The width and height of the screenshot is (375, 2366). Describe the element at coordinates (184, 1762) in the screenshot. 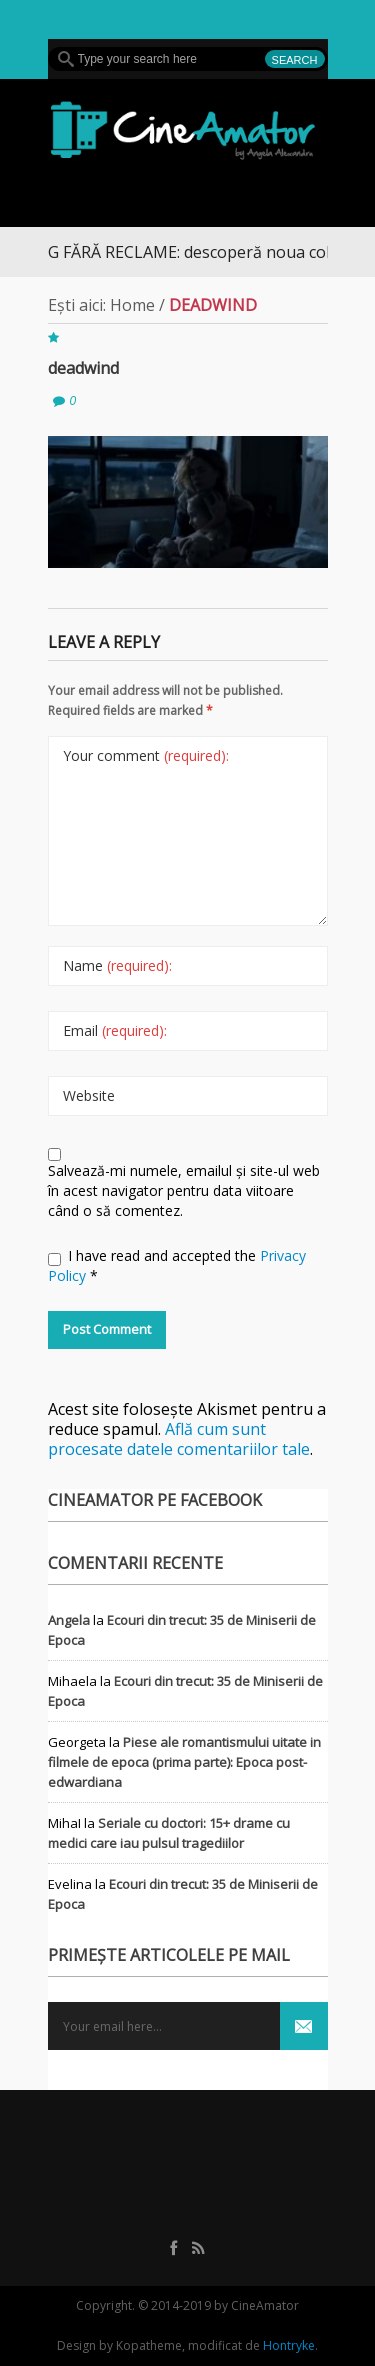

I see `Piese ale romantismului uitate in filmele de epoca (prima parte): Epoca post-edwardiana` at that location.